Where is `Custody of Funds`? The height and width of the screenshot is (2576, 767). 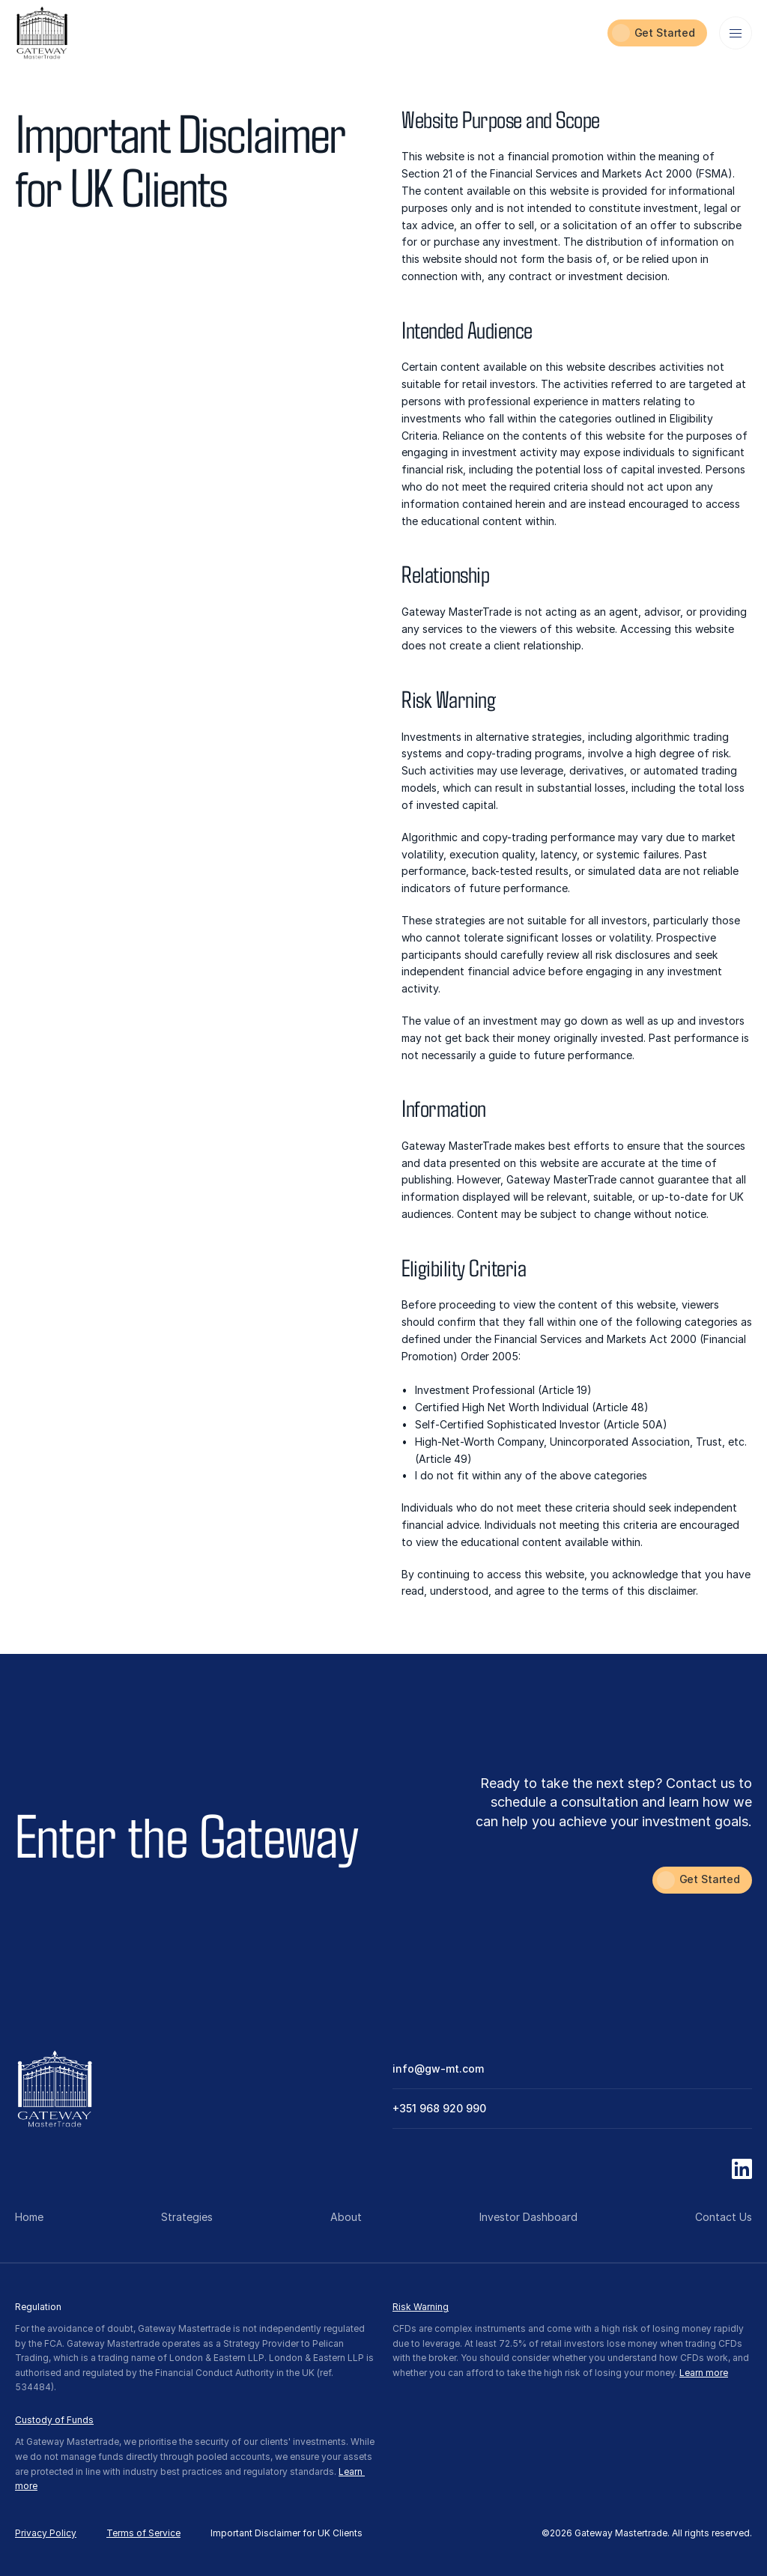
Custody of Funds is located at coordinates (54, 2419).